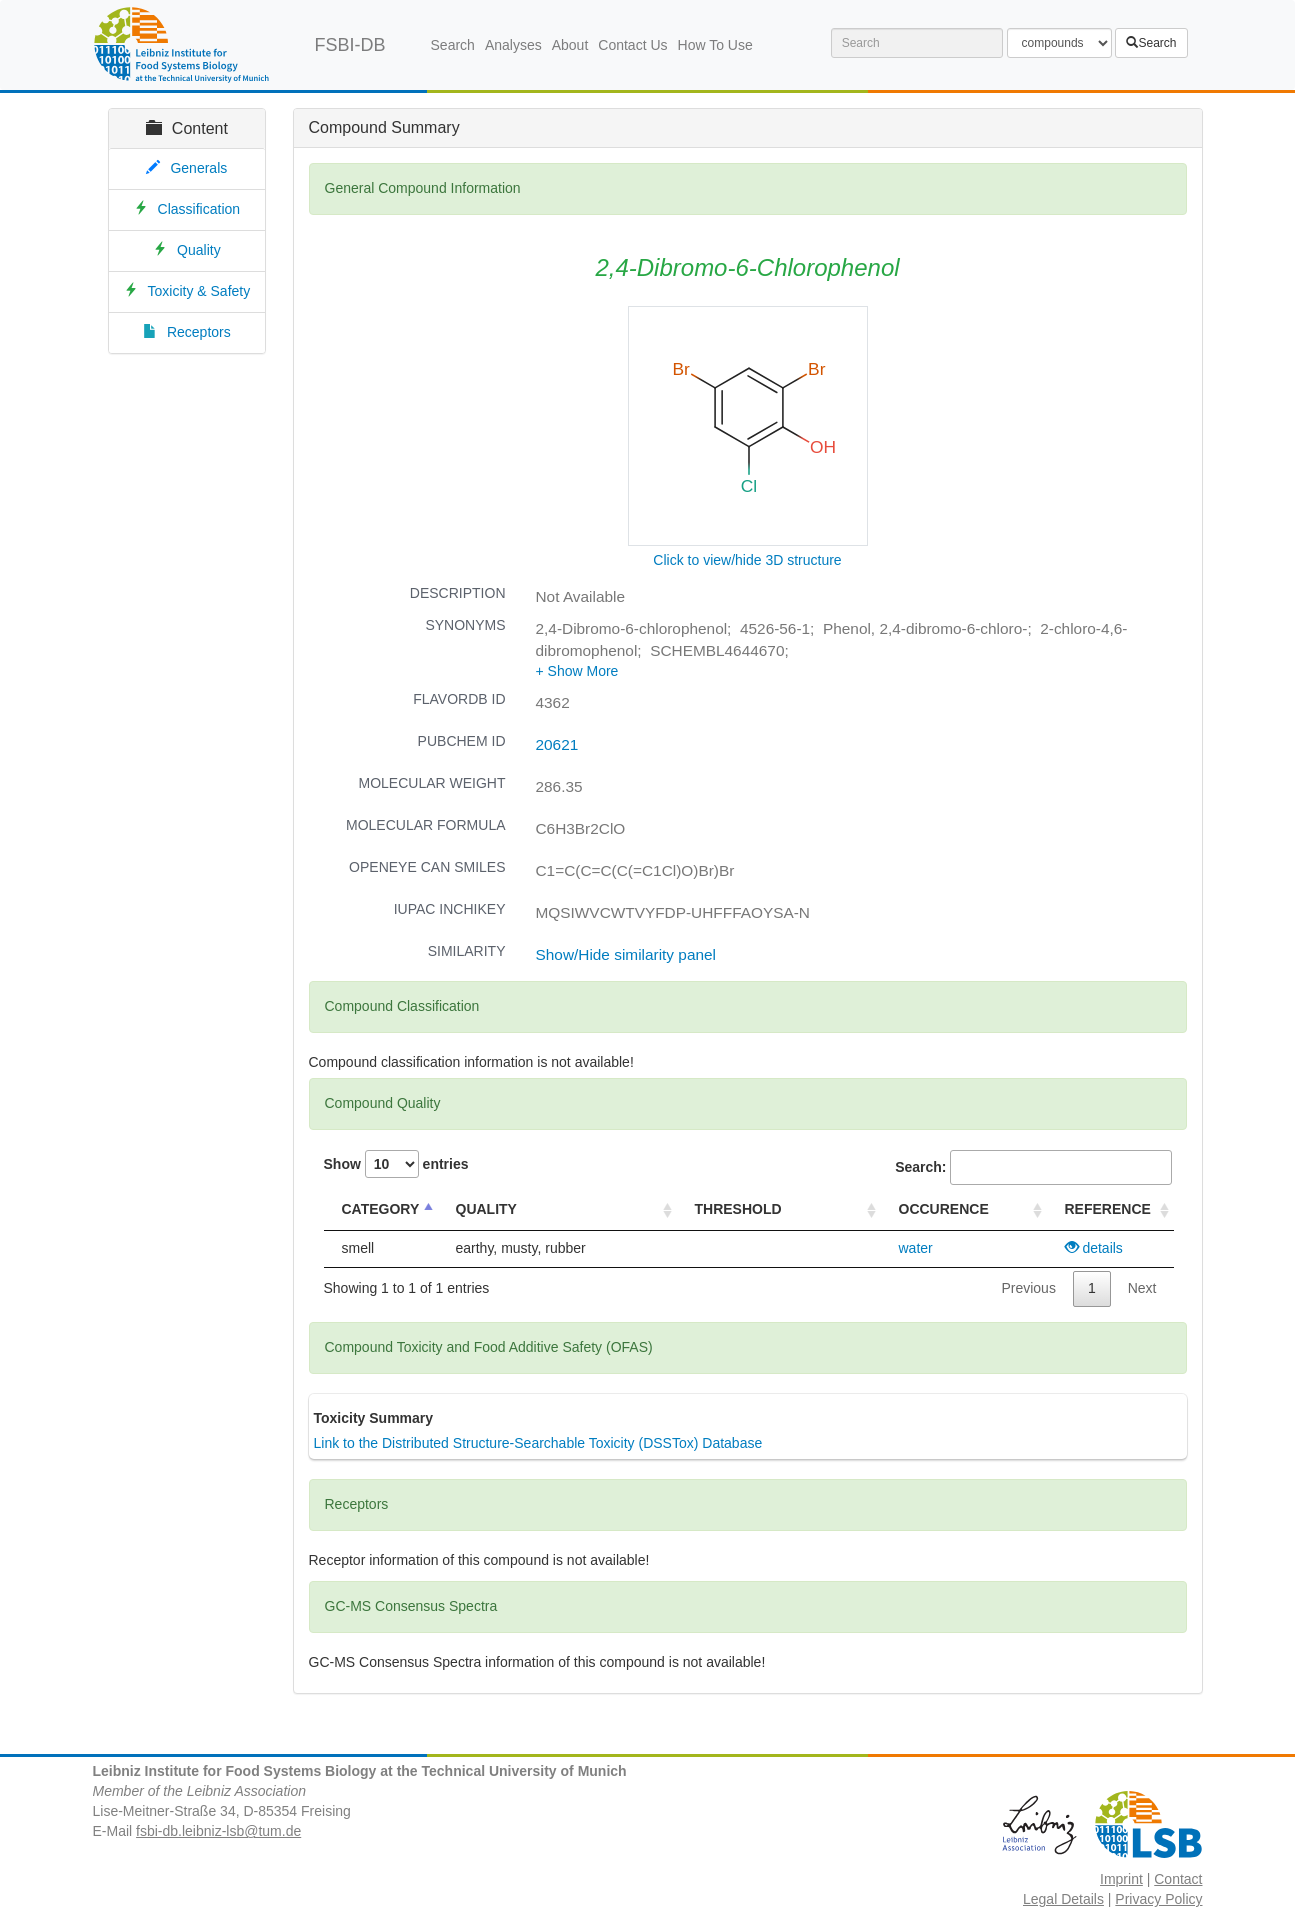  Describe the element at coordinates (747, 560) in the screenshot. I see `Click to view/hide 3D structure [button]` at that location.